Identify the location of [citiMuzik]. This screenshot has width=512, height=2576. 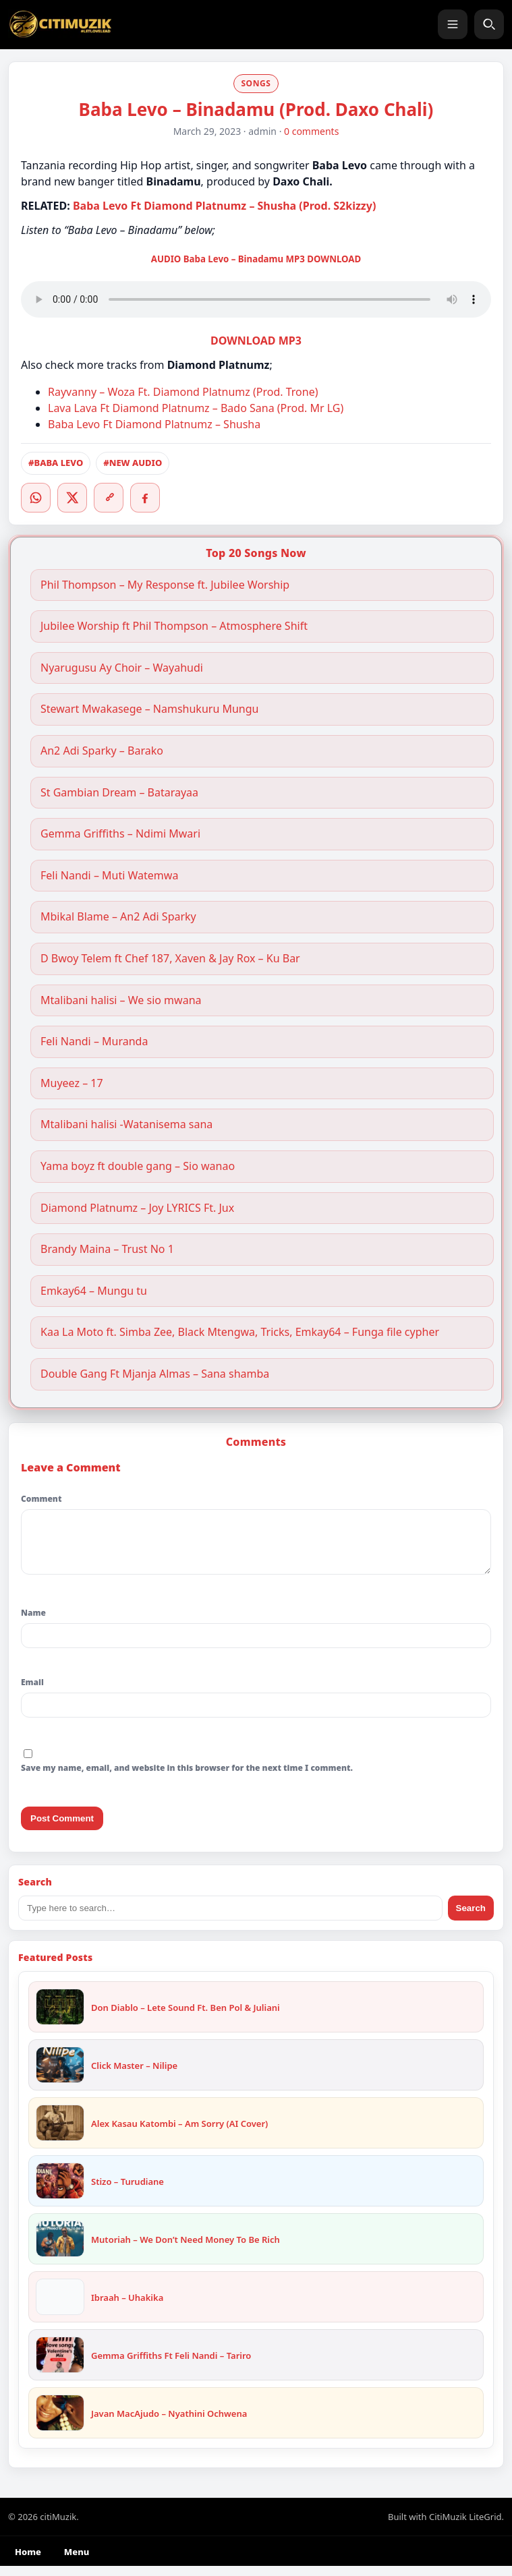
(60, 24).